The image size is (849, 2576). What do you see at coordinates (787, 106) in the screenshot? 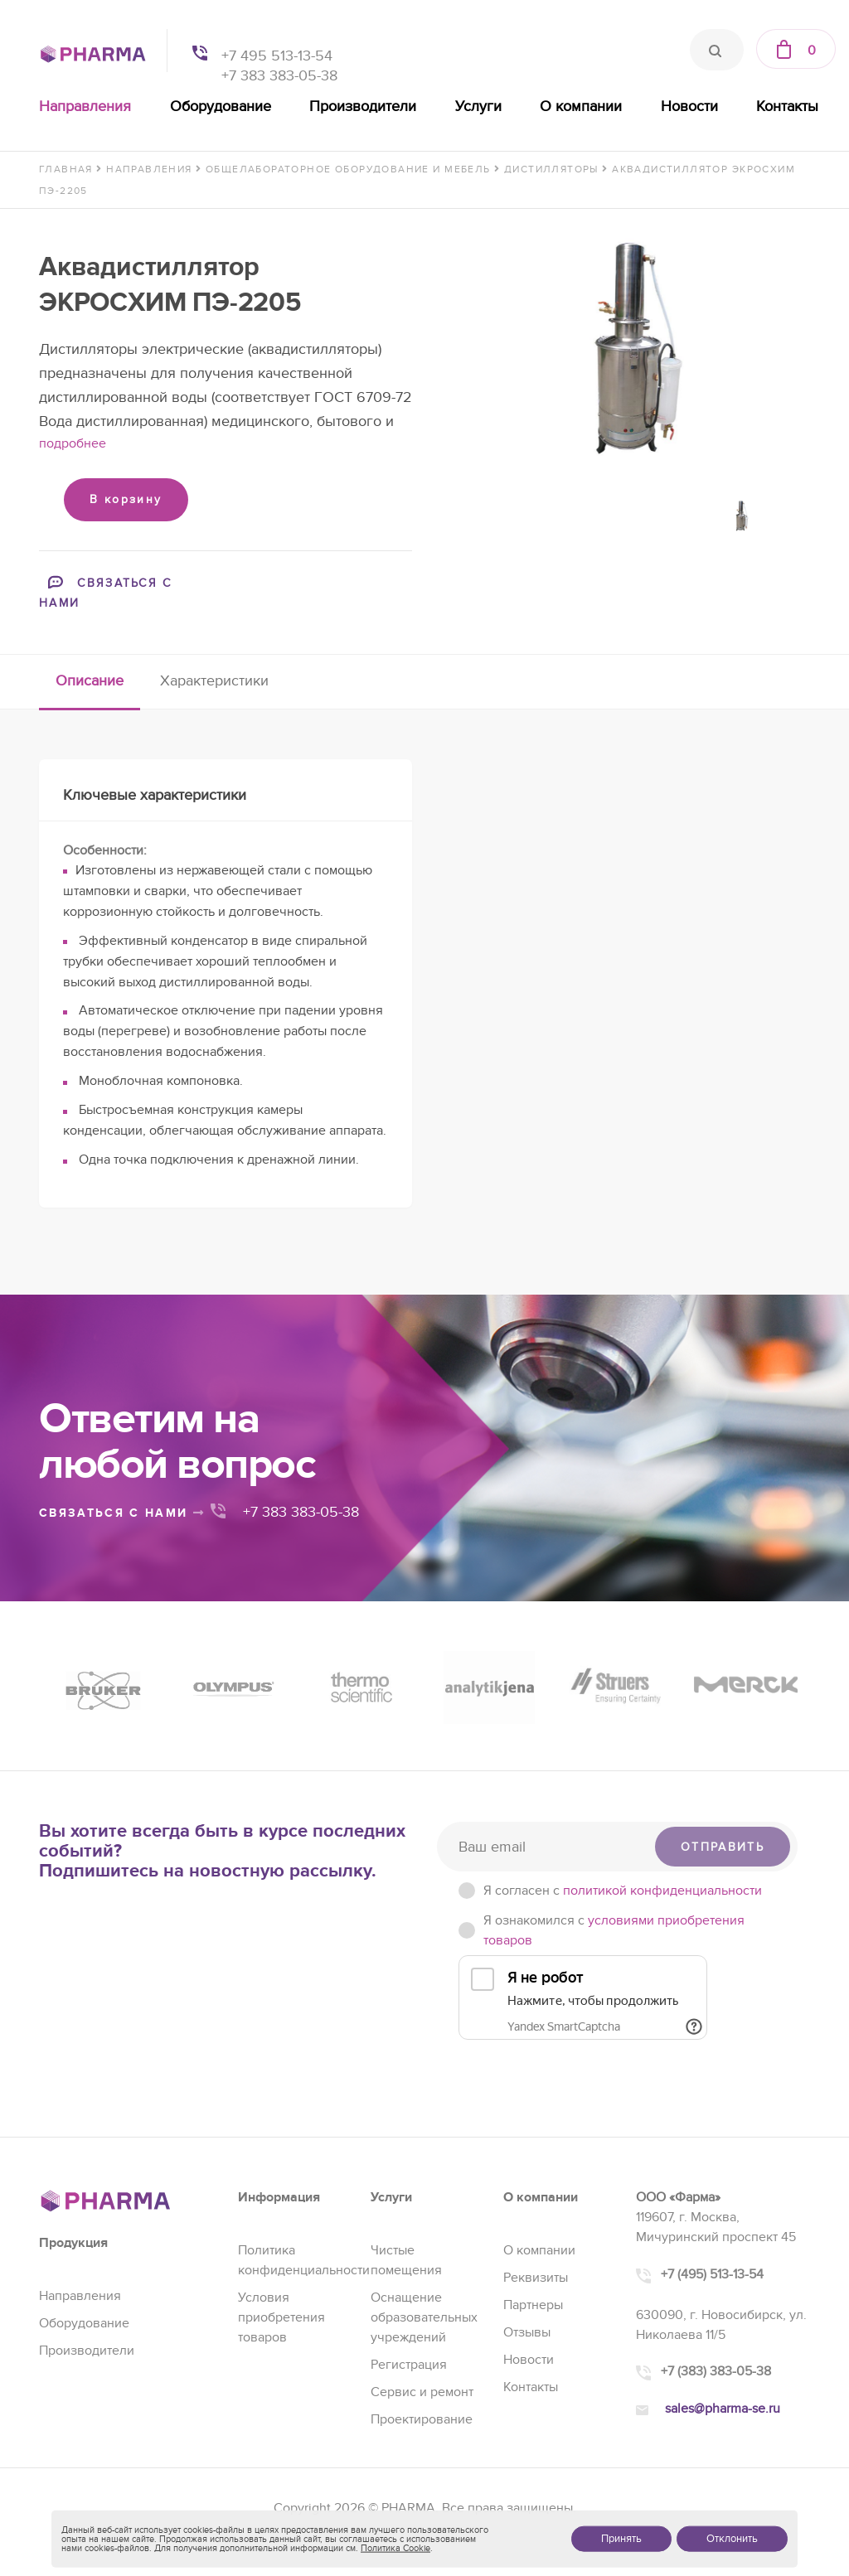
I see `Контакты` at bounding box center [787, 106].